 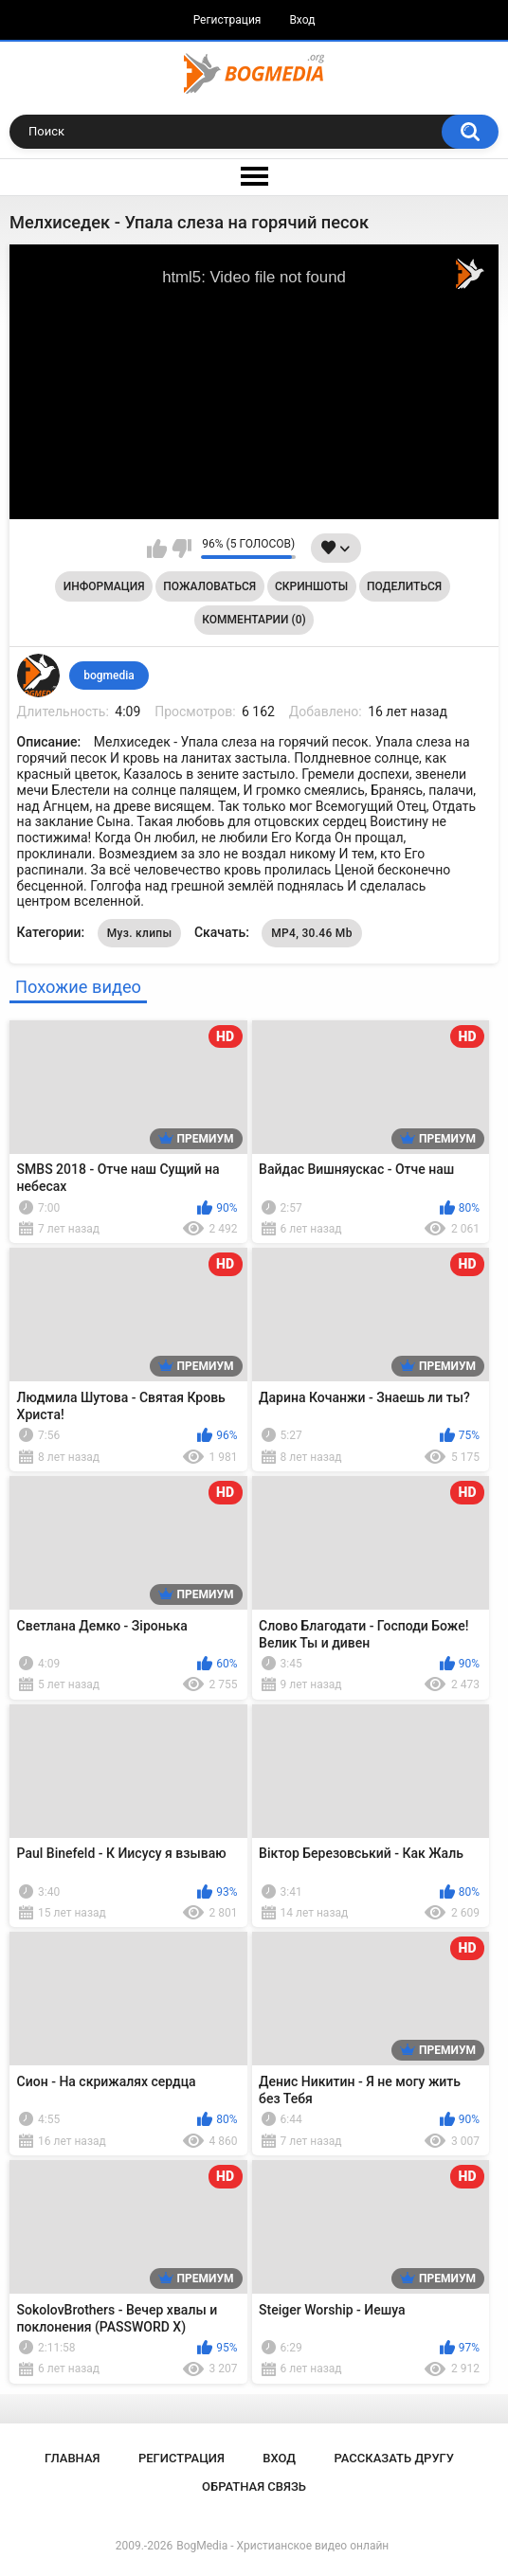 What do you see at coordinates (209, 586) in the screenshot?
I see `Пожаловаться` at bounding box center [209, 586].